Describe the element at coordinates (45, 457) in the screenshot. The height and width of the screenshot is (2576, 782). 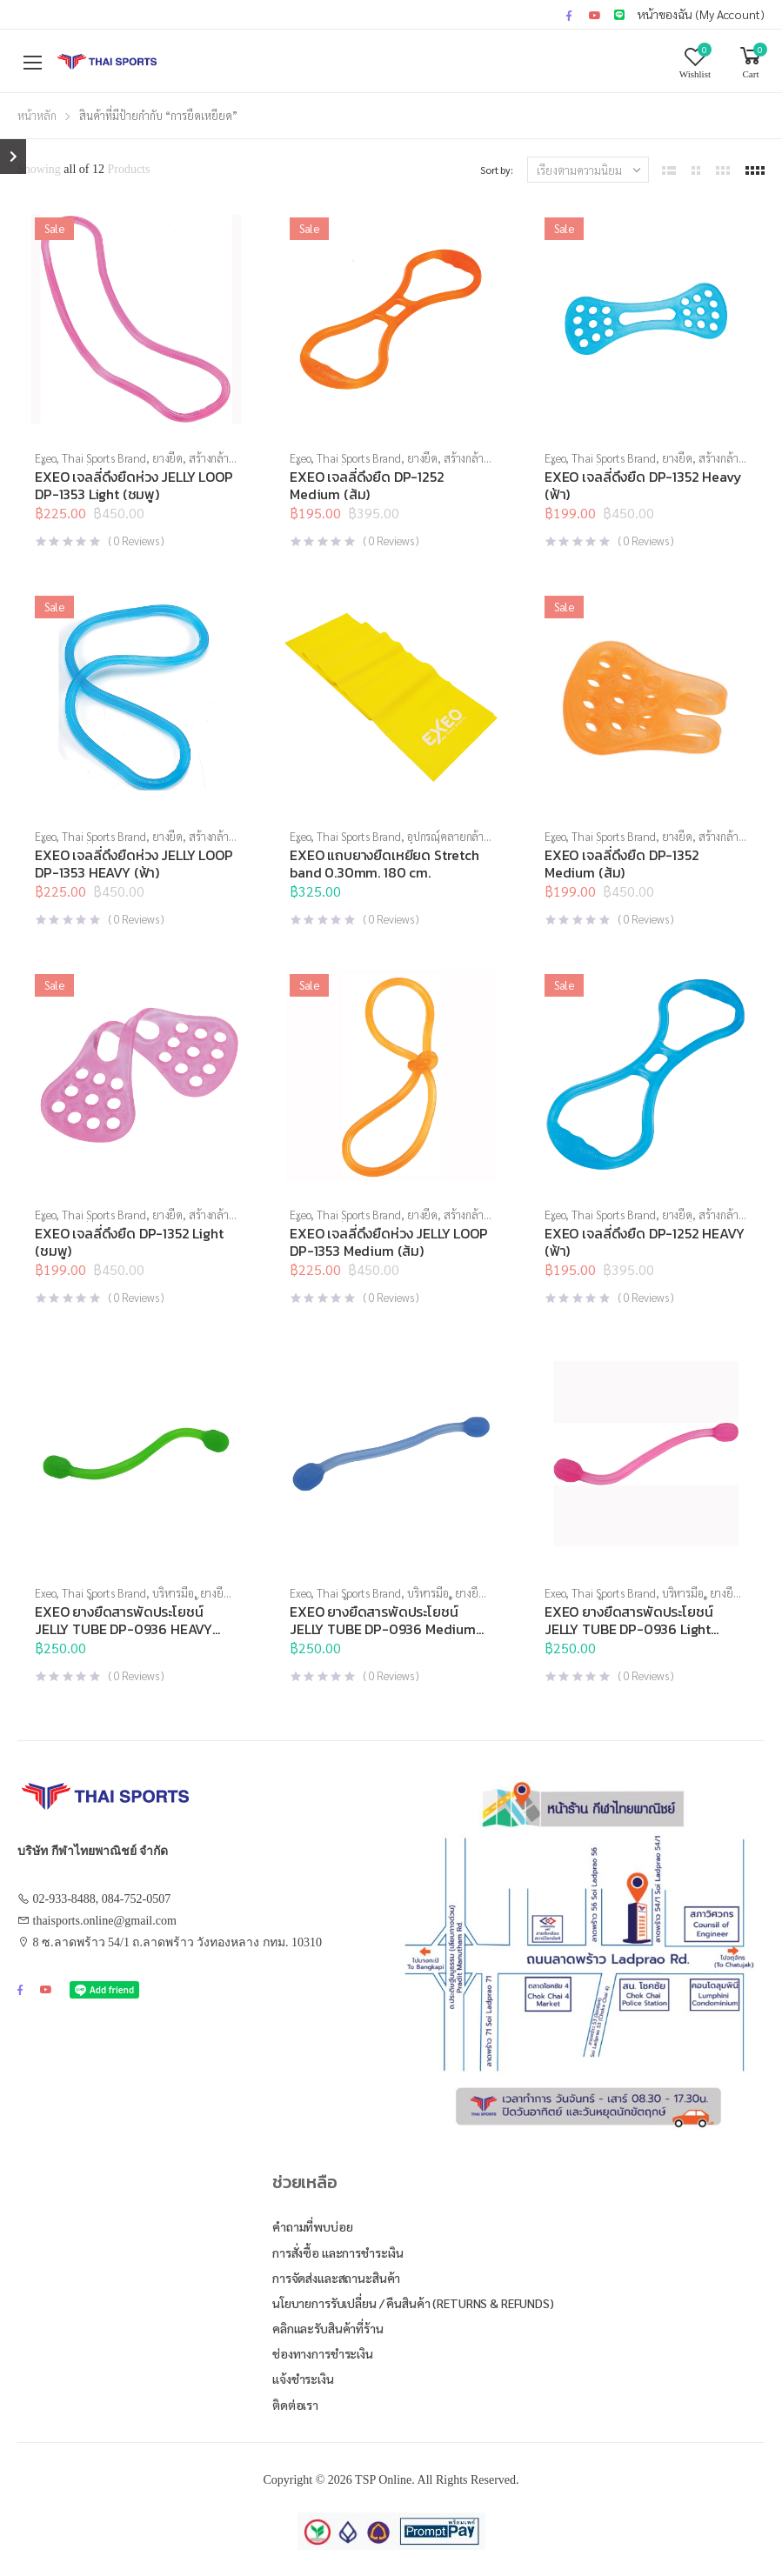
I see `Exeo` at that location.